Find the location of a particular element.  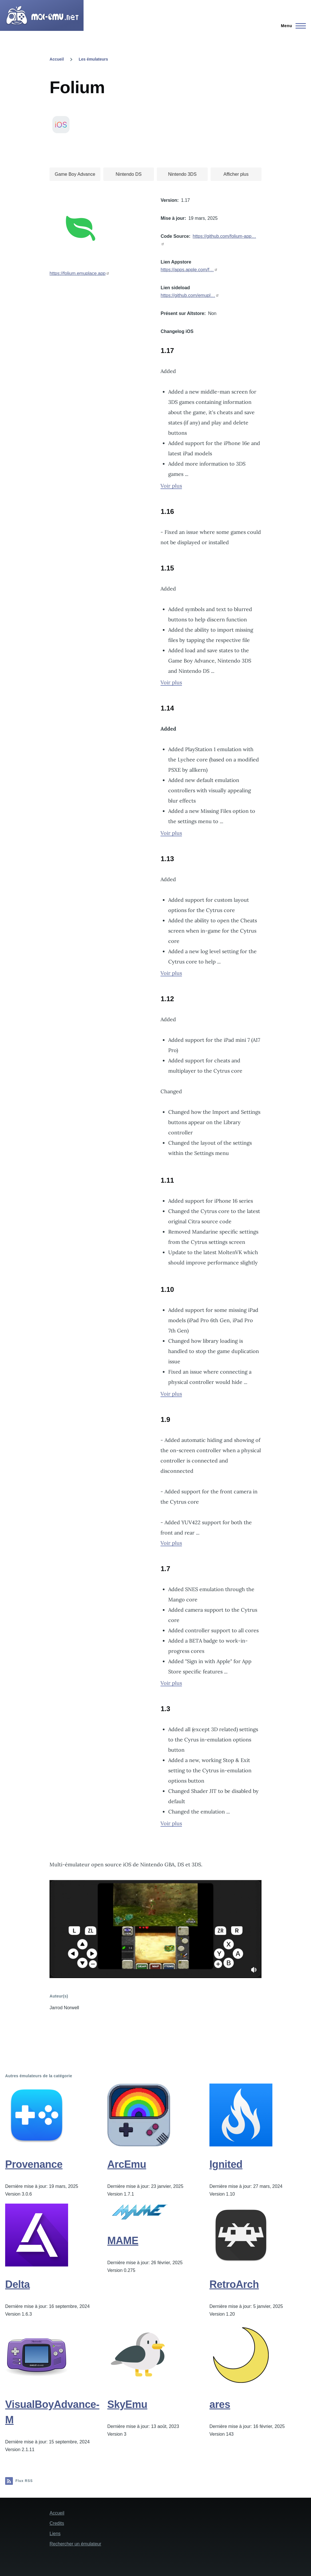

Afficher plus is located at coordinates (236, 174).